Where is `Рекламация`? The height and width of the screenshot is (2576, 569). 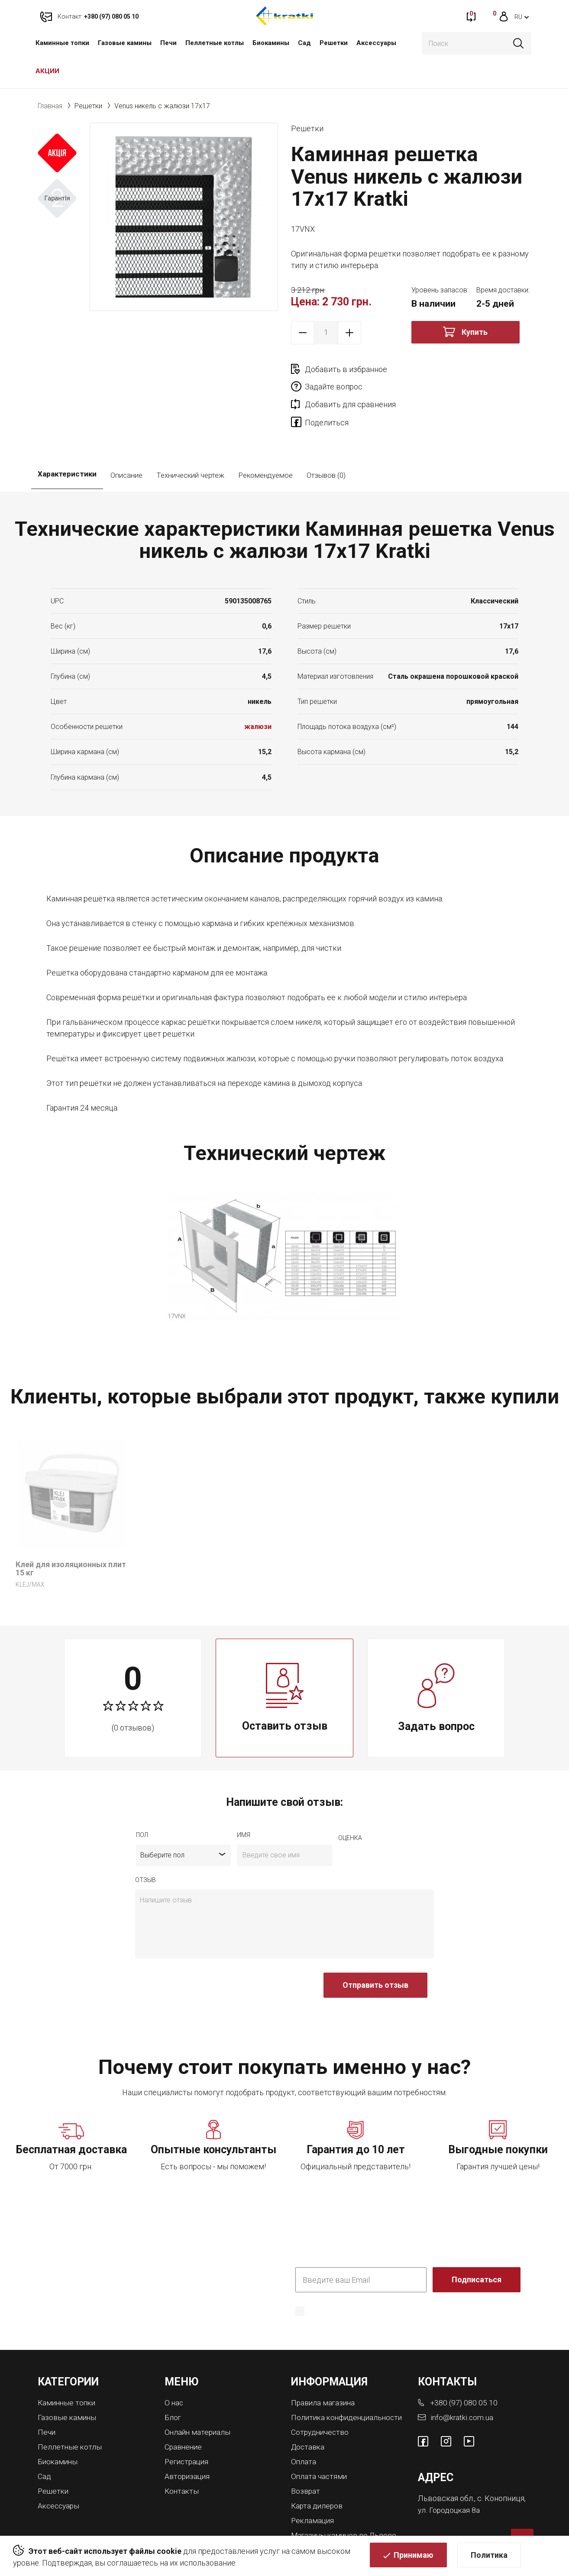
Рекламация is located at coordinates (313, 2490).